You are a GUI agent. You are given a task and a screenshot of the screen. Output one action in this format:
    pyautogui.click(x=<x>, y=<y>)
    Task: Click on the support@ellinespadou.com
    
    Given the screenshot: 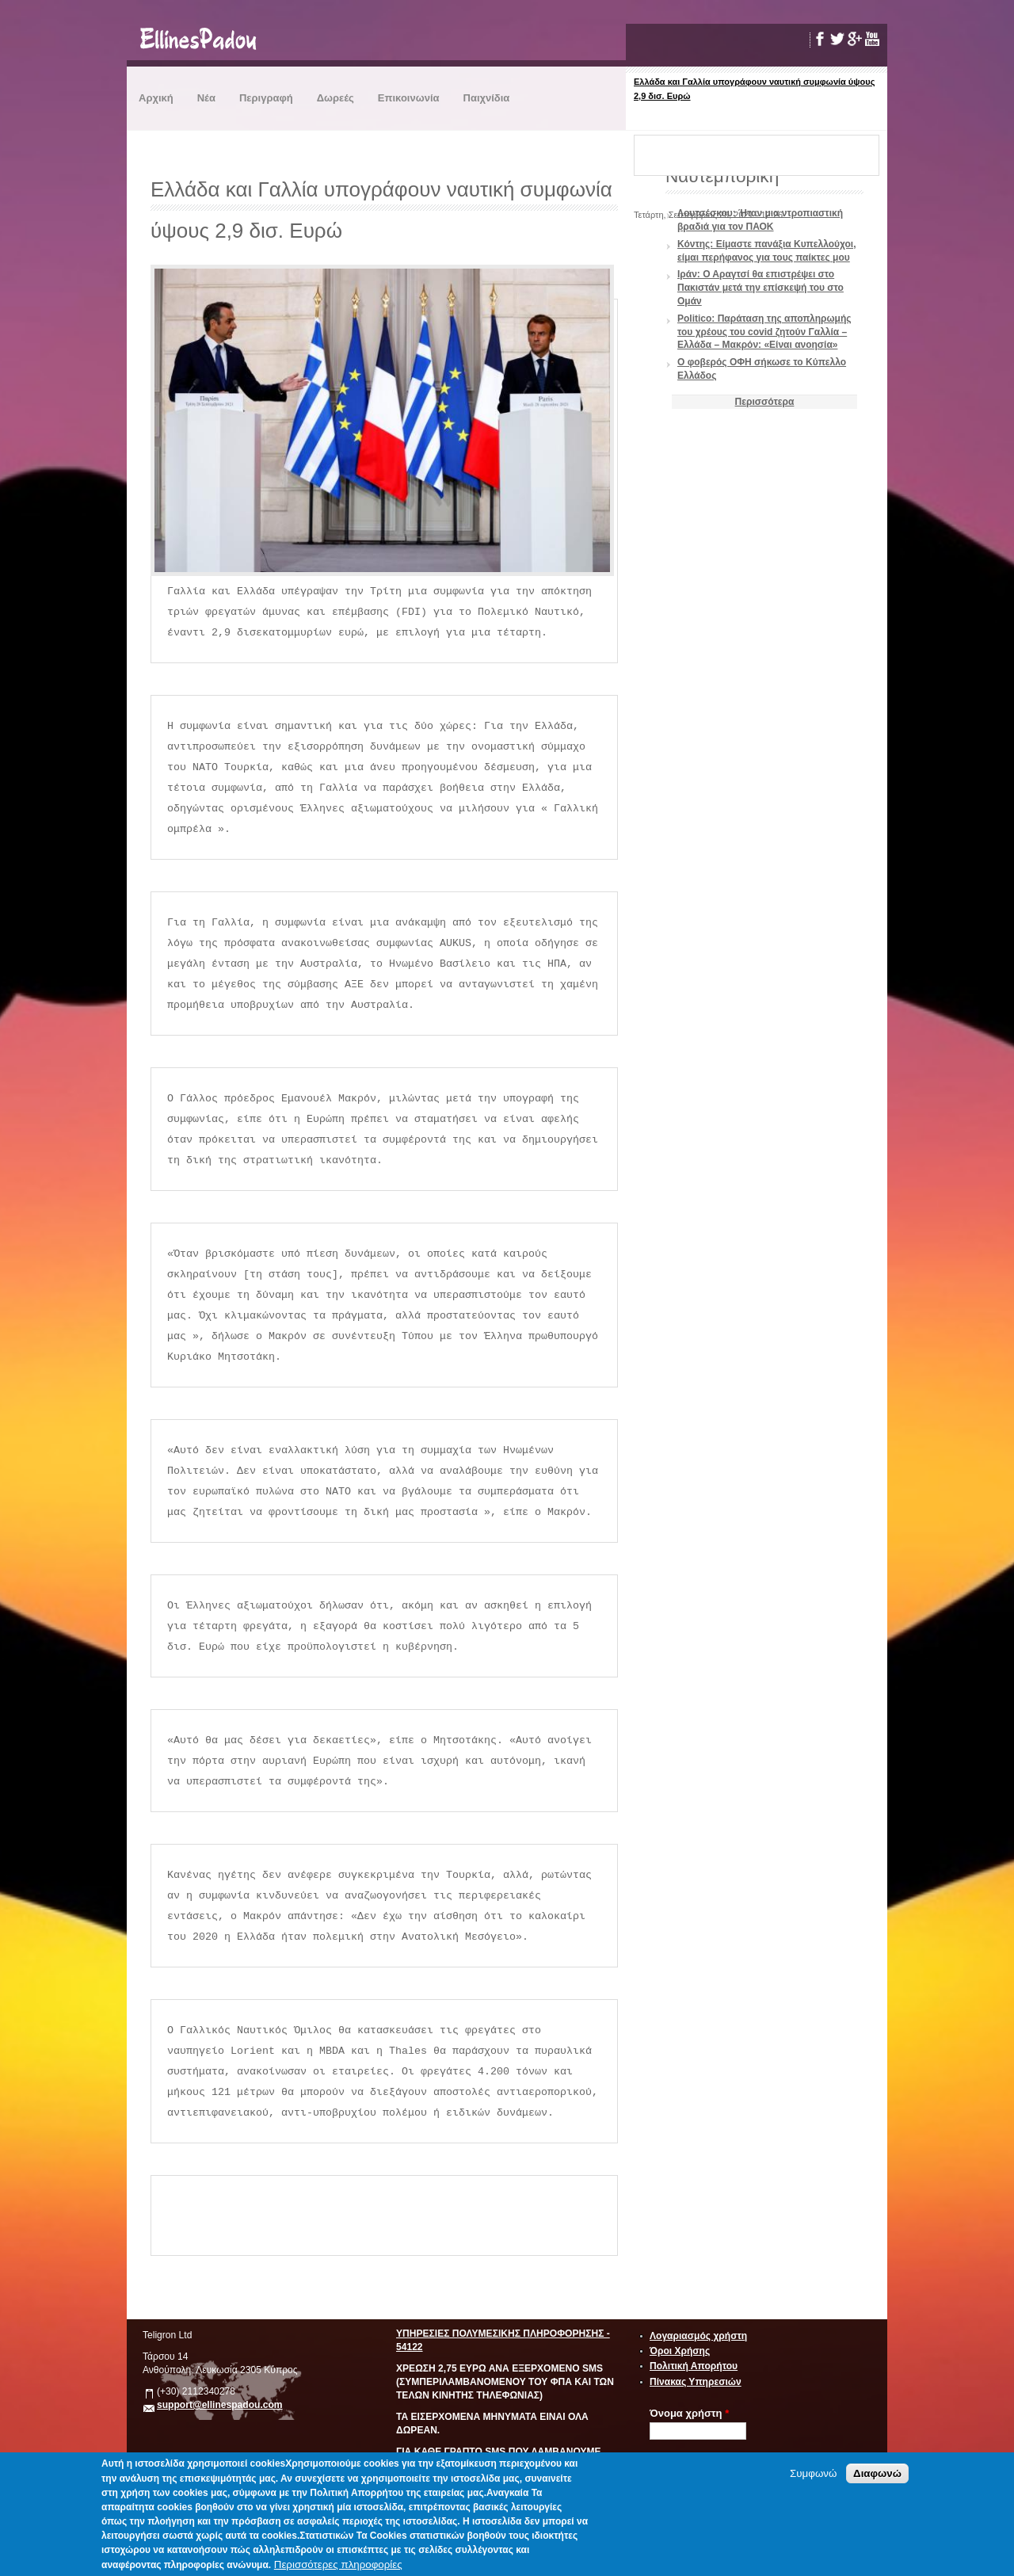 What is the action you would take?
    pyautogui.click(x=220, y=2404)
    